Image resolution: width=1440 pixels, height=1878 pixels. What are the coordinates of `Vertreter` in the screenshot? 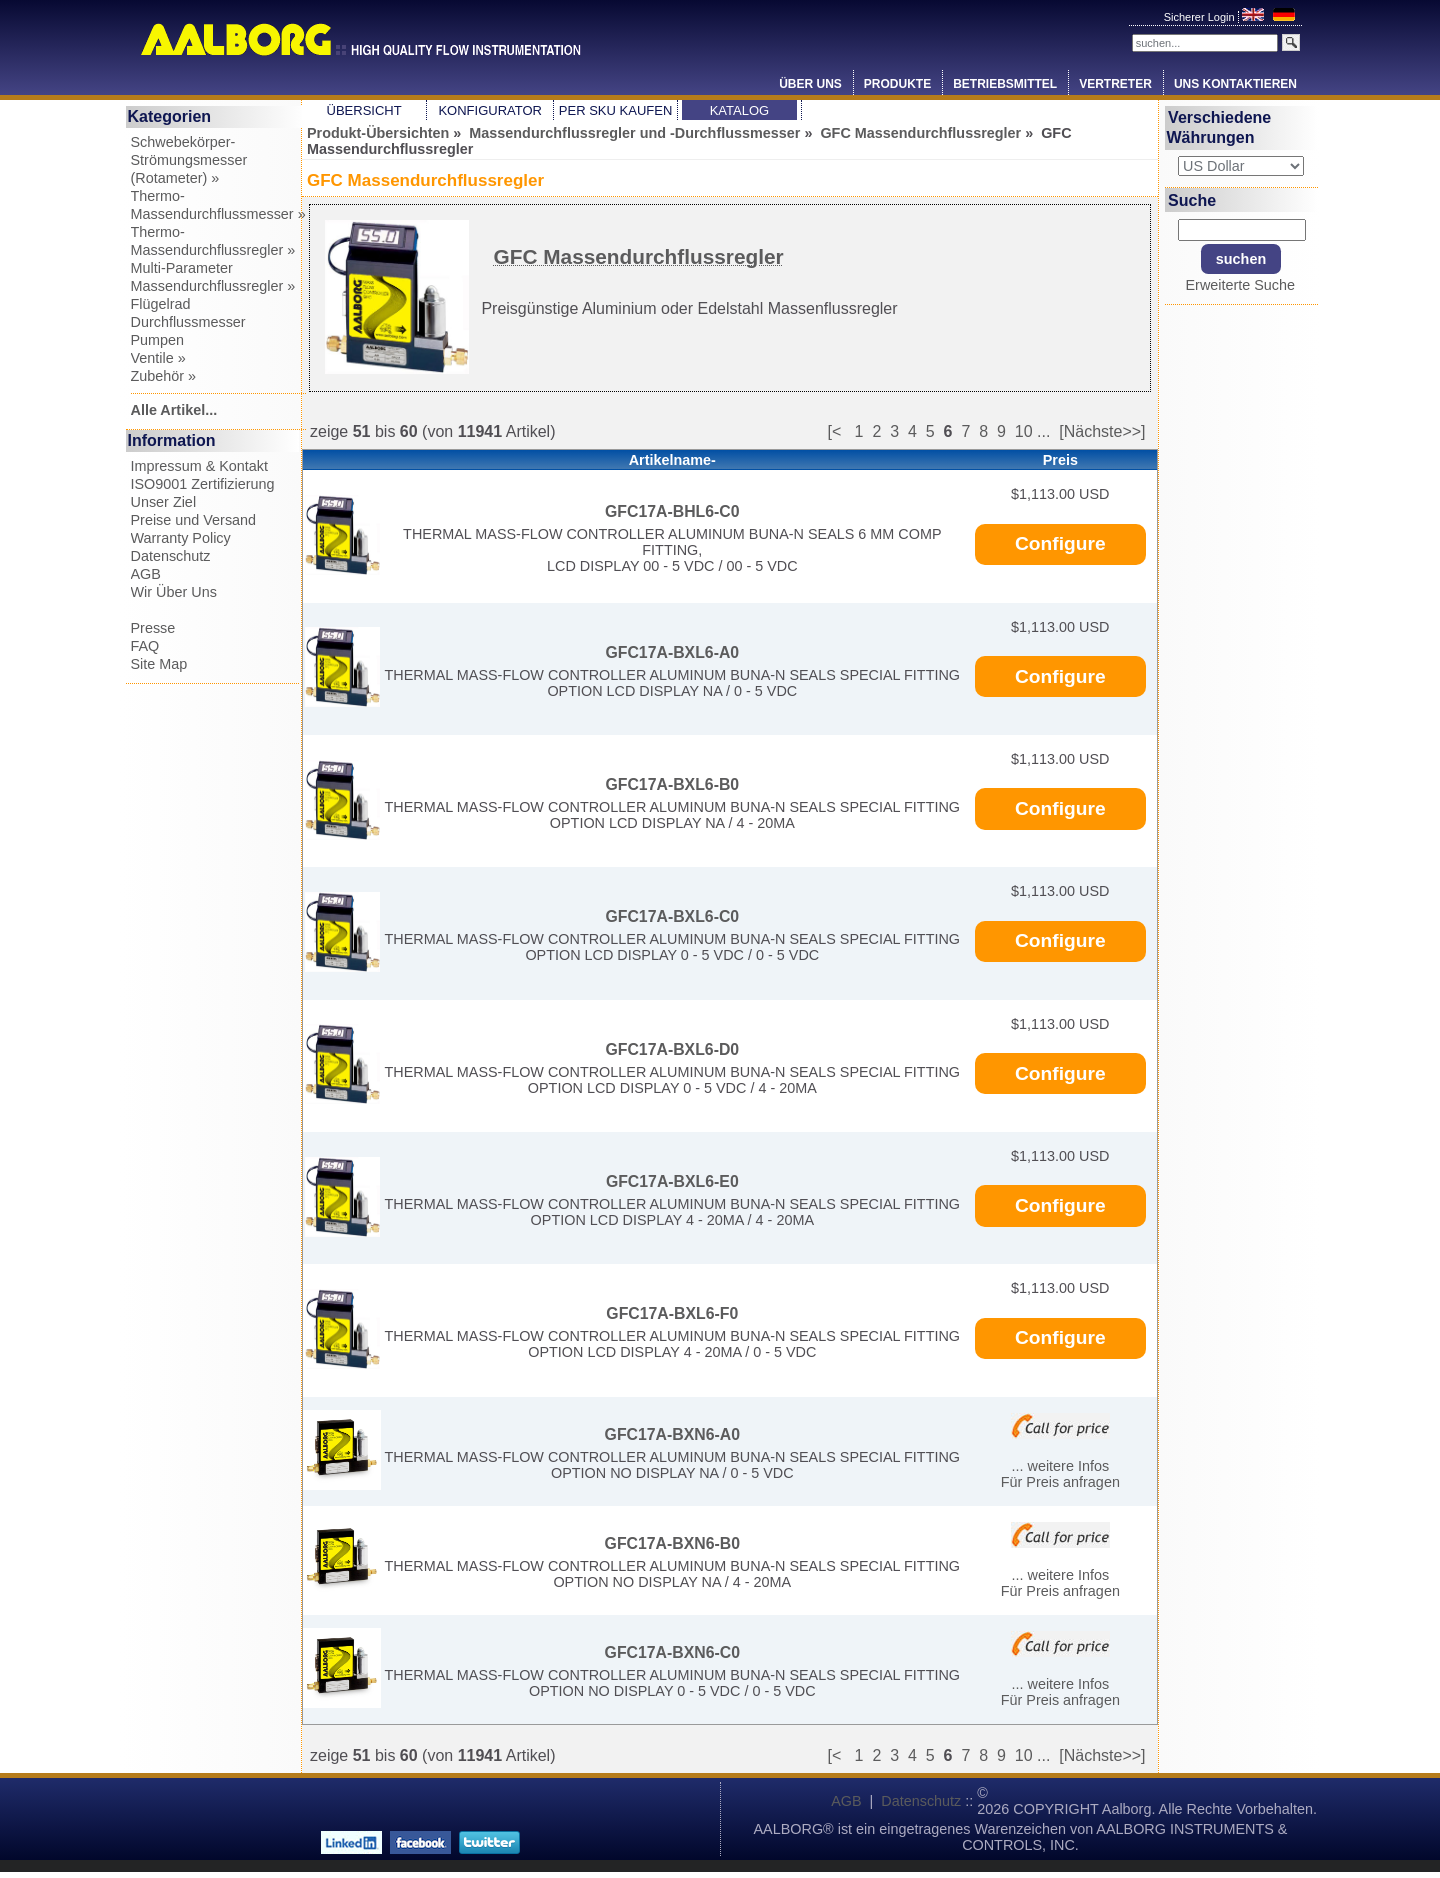 It's located at (1115, 84).